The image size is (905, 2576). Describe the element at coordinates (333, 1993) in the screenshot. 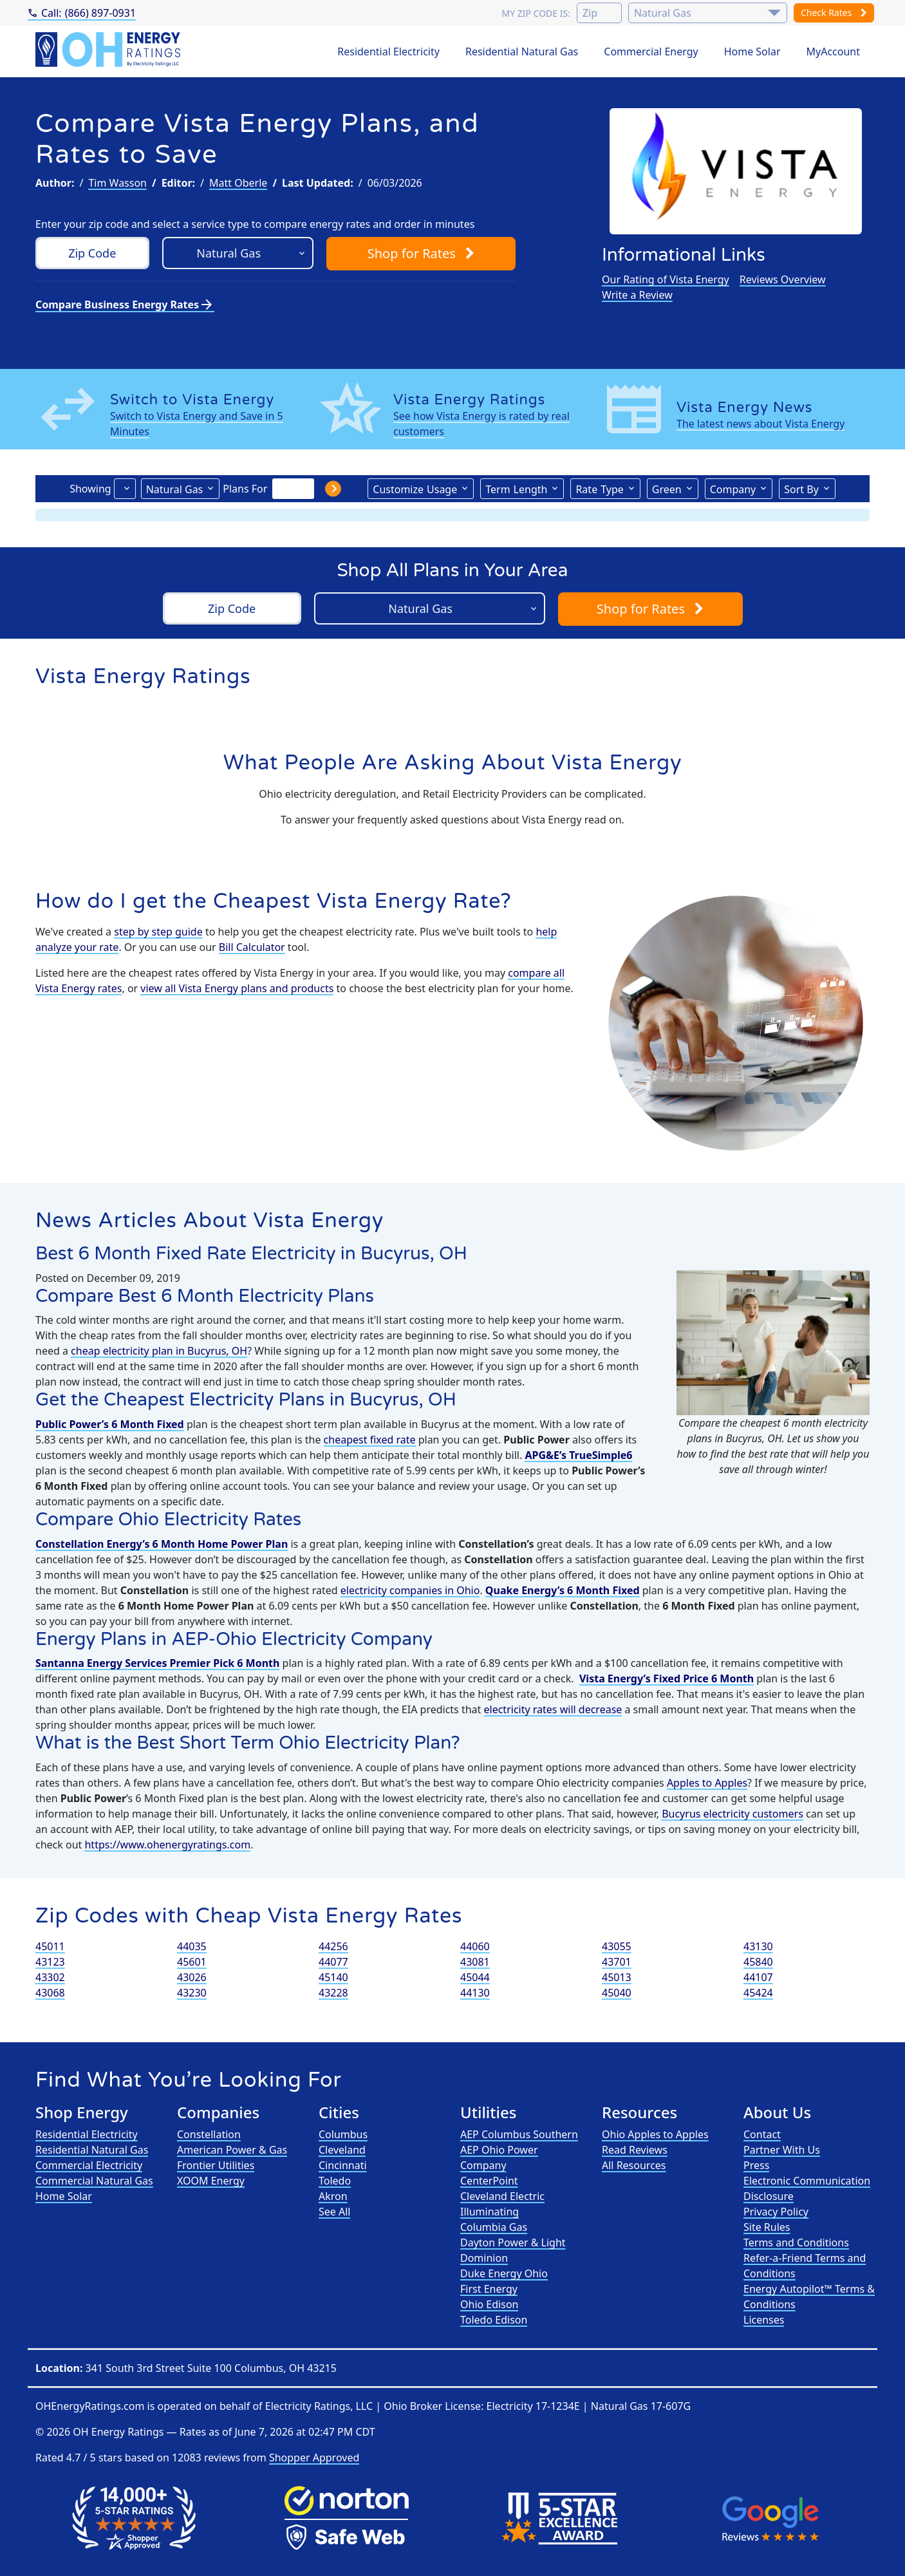

I see `43228` at that location.